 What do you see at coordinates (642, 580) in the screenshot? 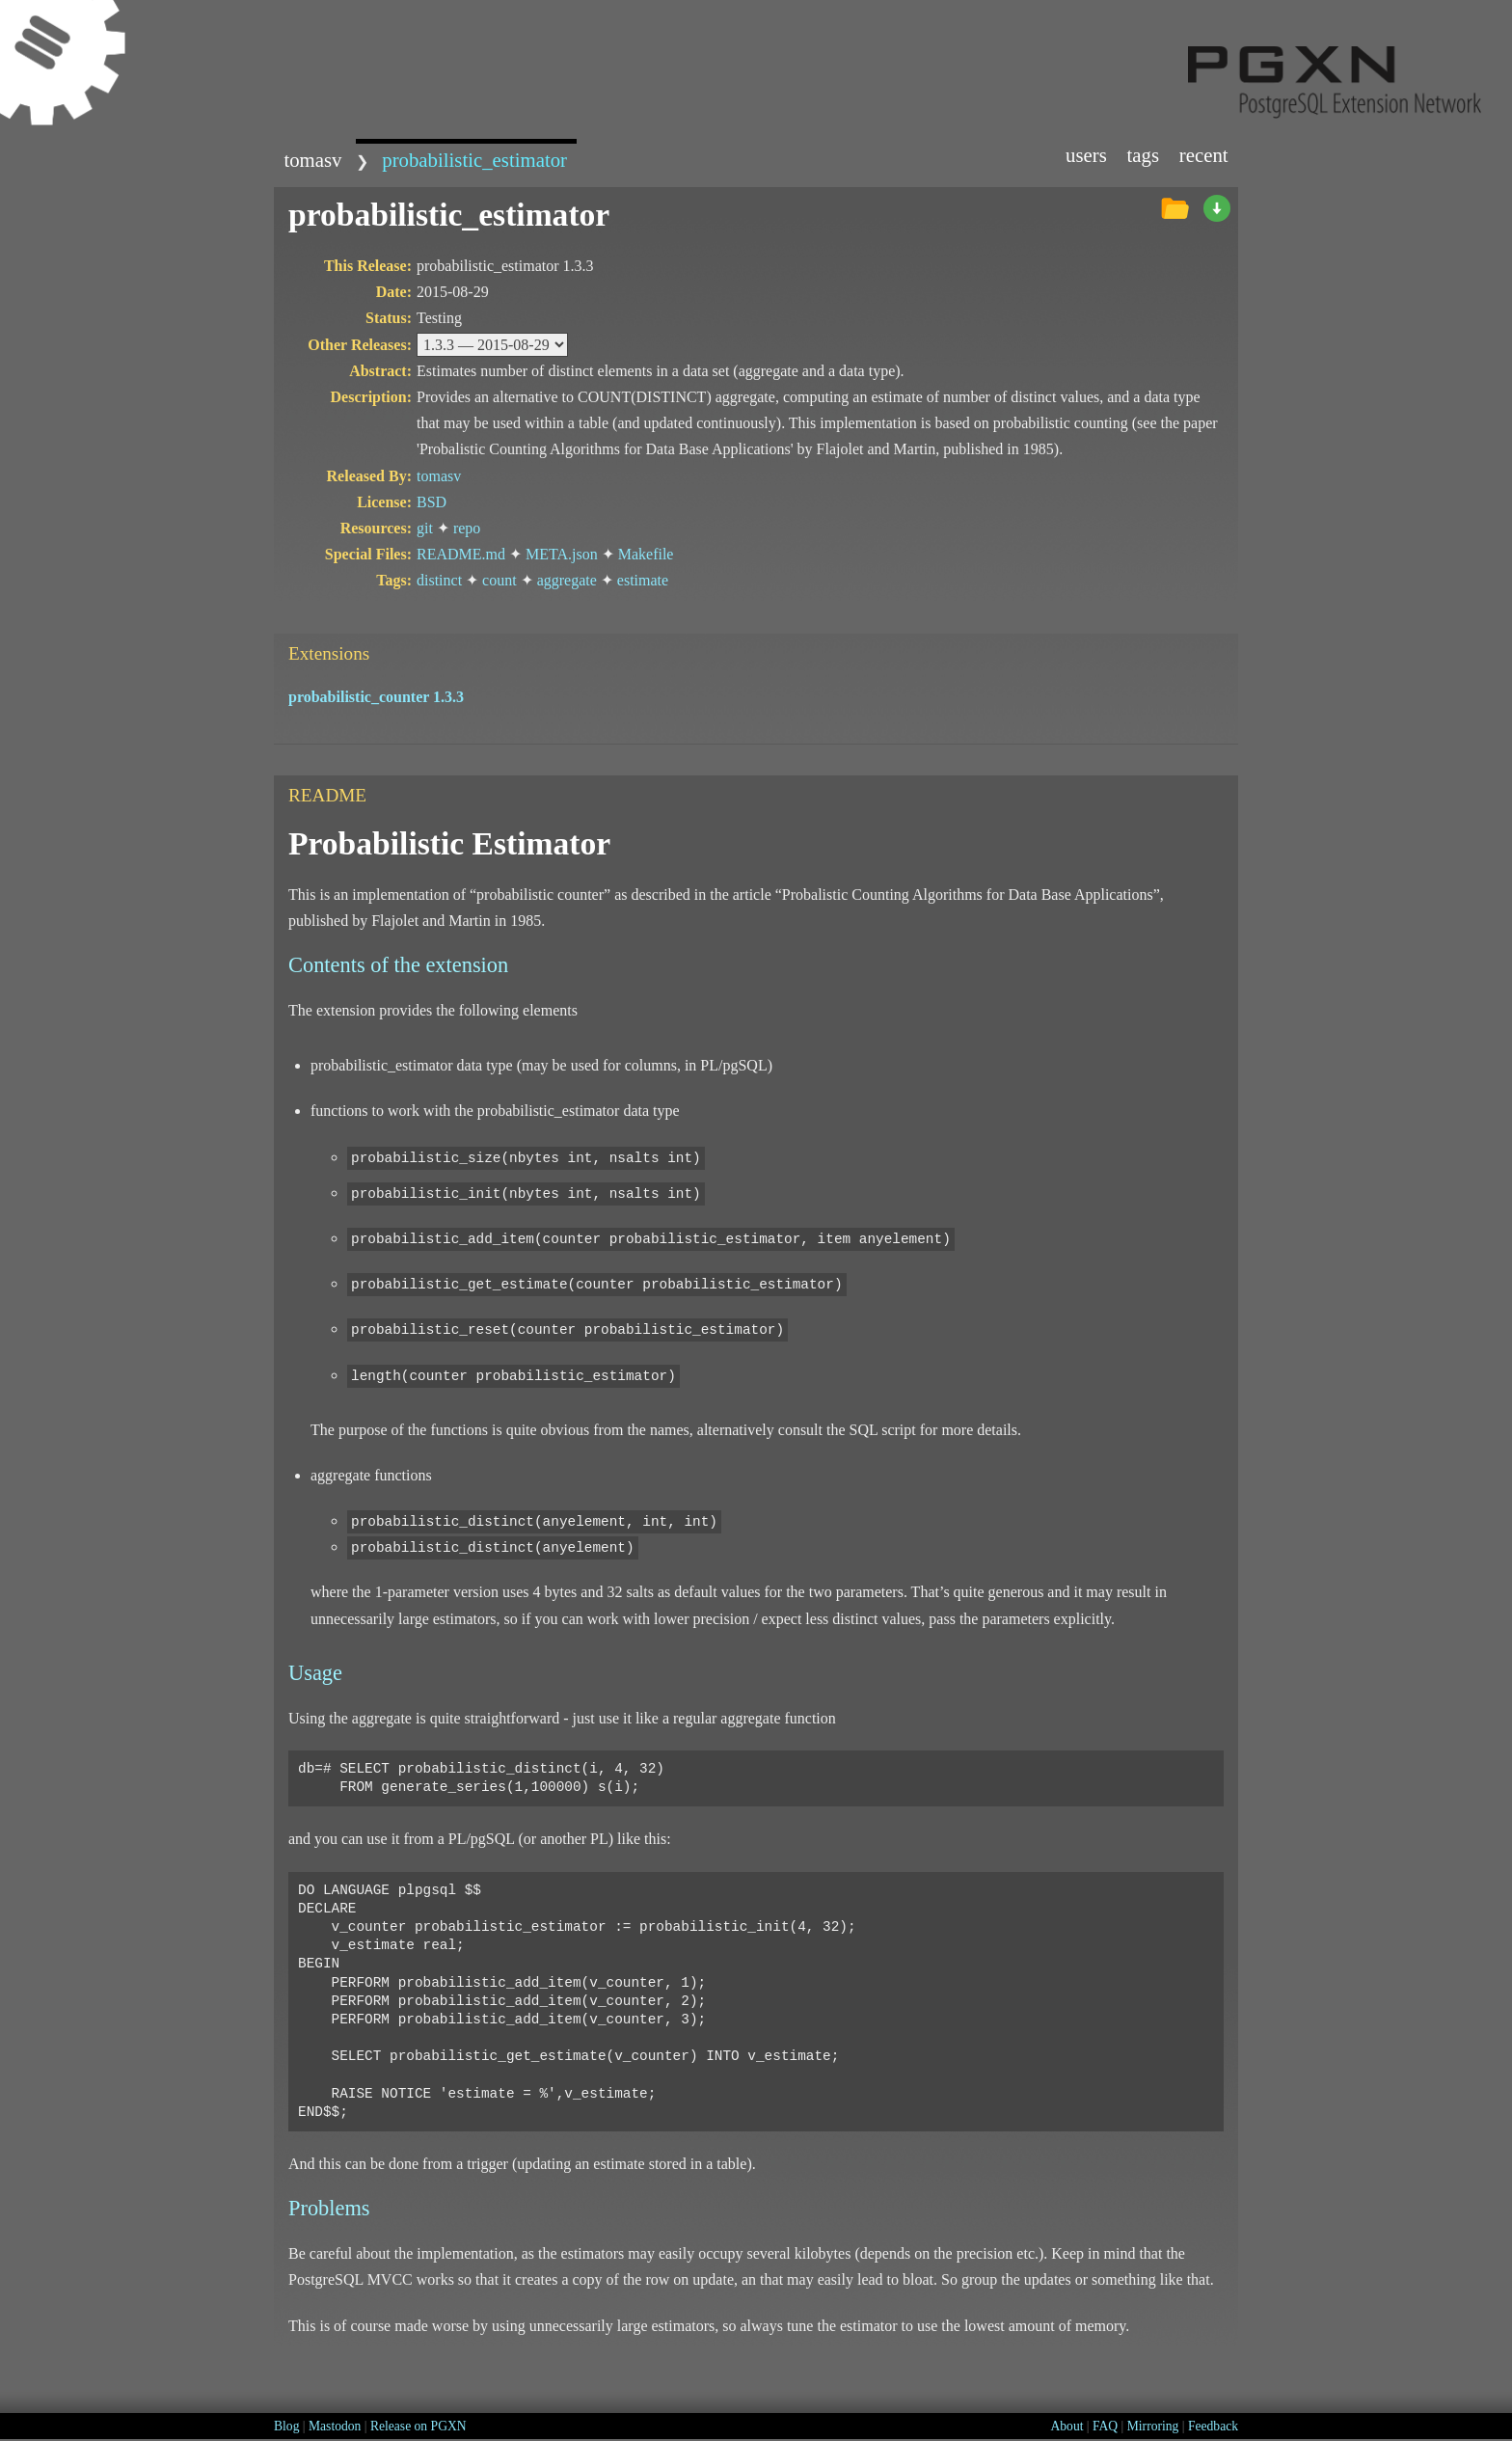
I see `estimate` at bounding box center [642, 580].